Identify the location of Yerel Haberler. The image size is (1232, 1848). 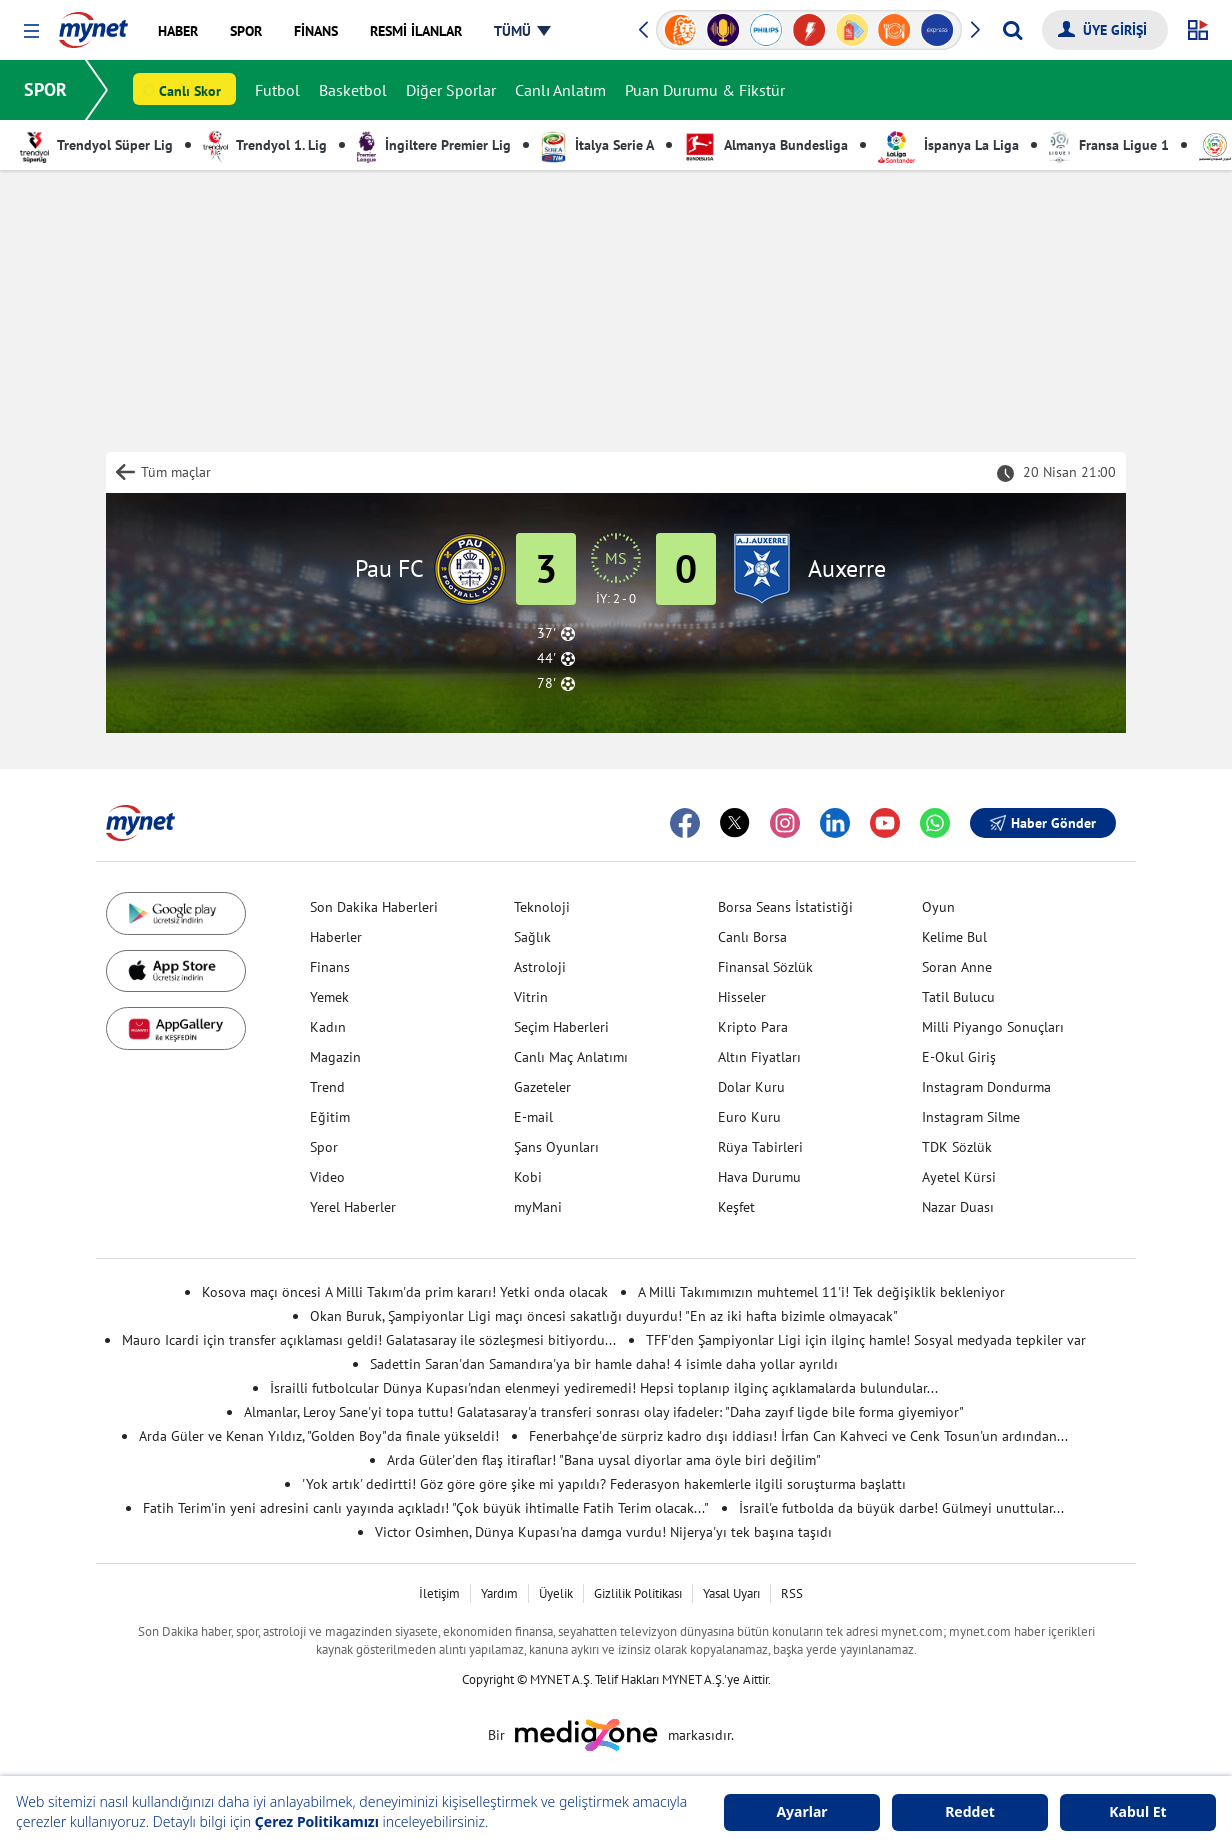
(353, 1207).